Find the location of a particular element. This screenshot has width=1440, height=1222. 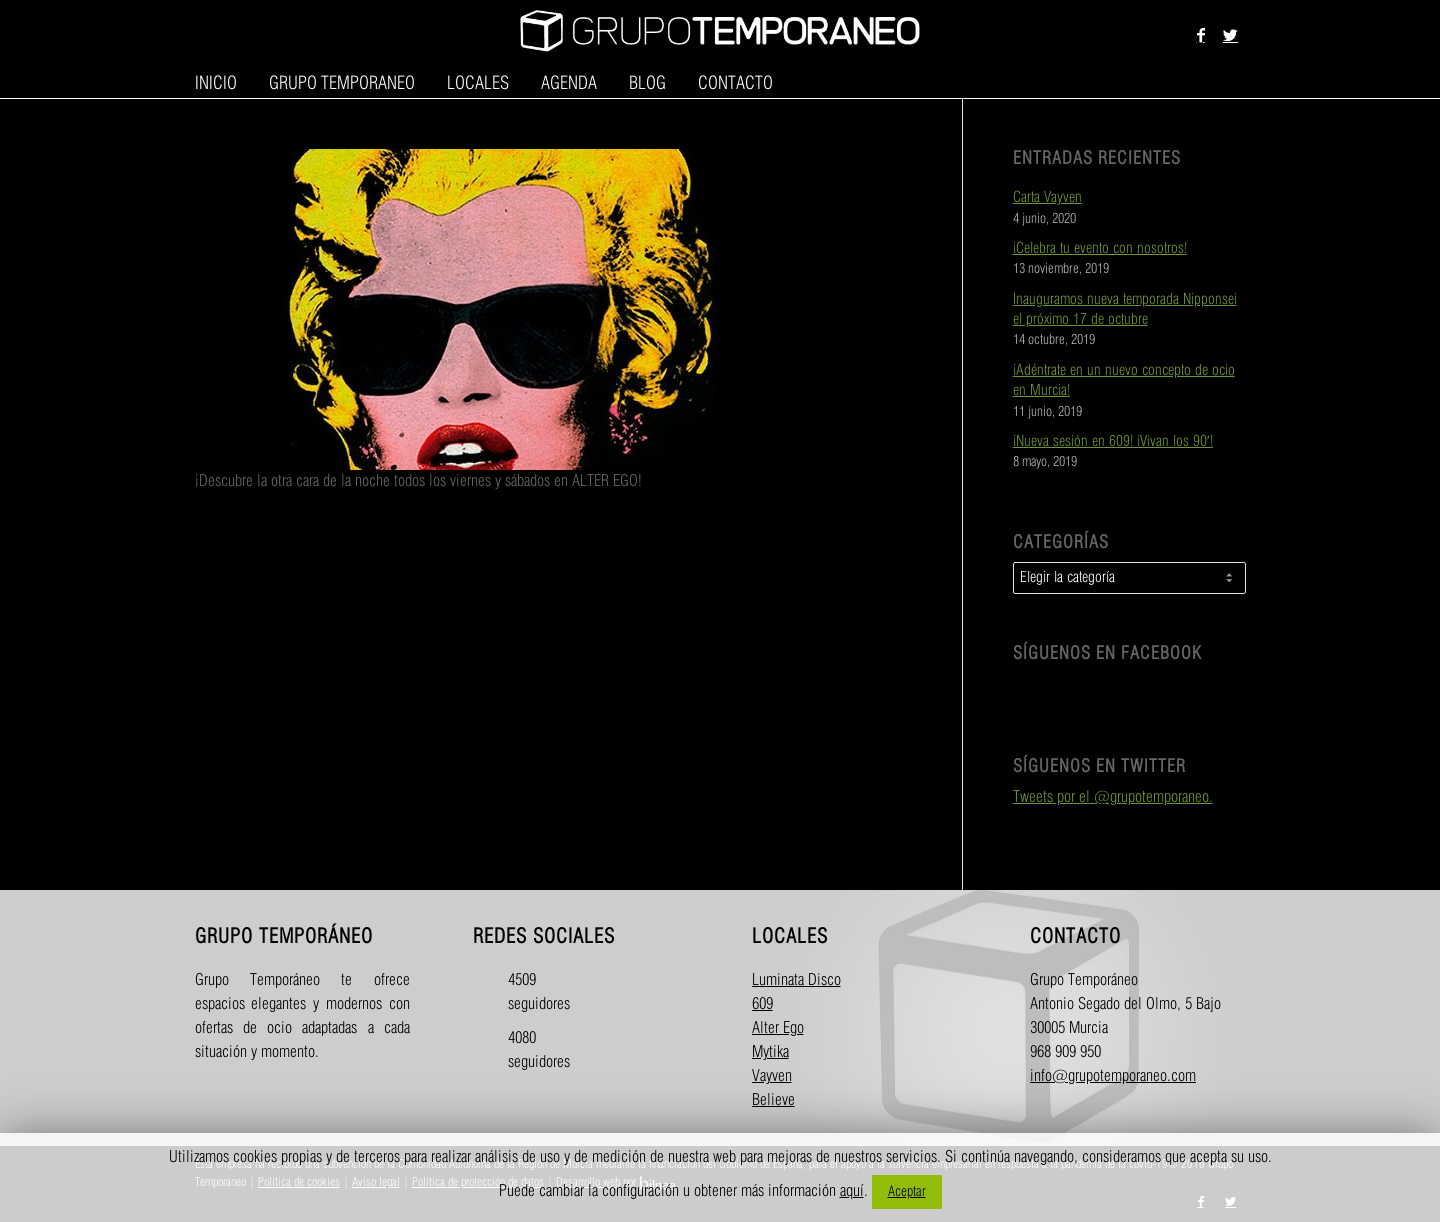

¡Adéntrate en un nuevo concepto de ocio en Murcia! is located at coordinates (1124, 381).